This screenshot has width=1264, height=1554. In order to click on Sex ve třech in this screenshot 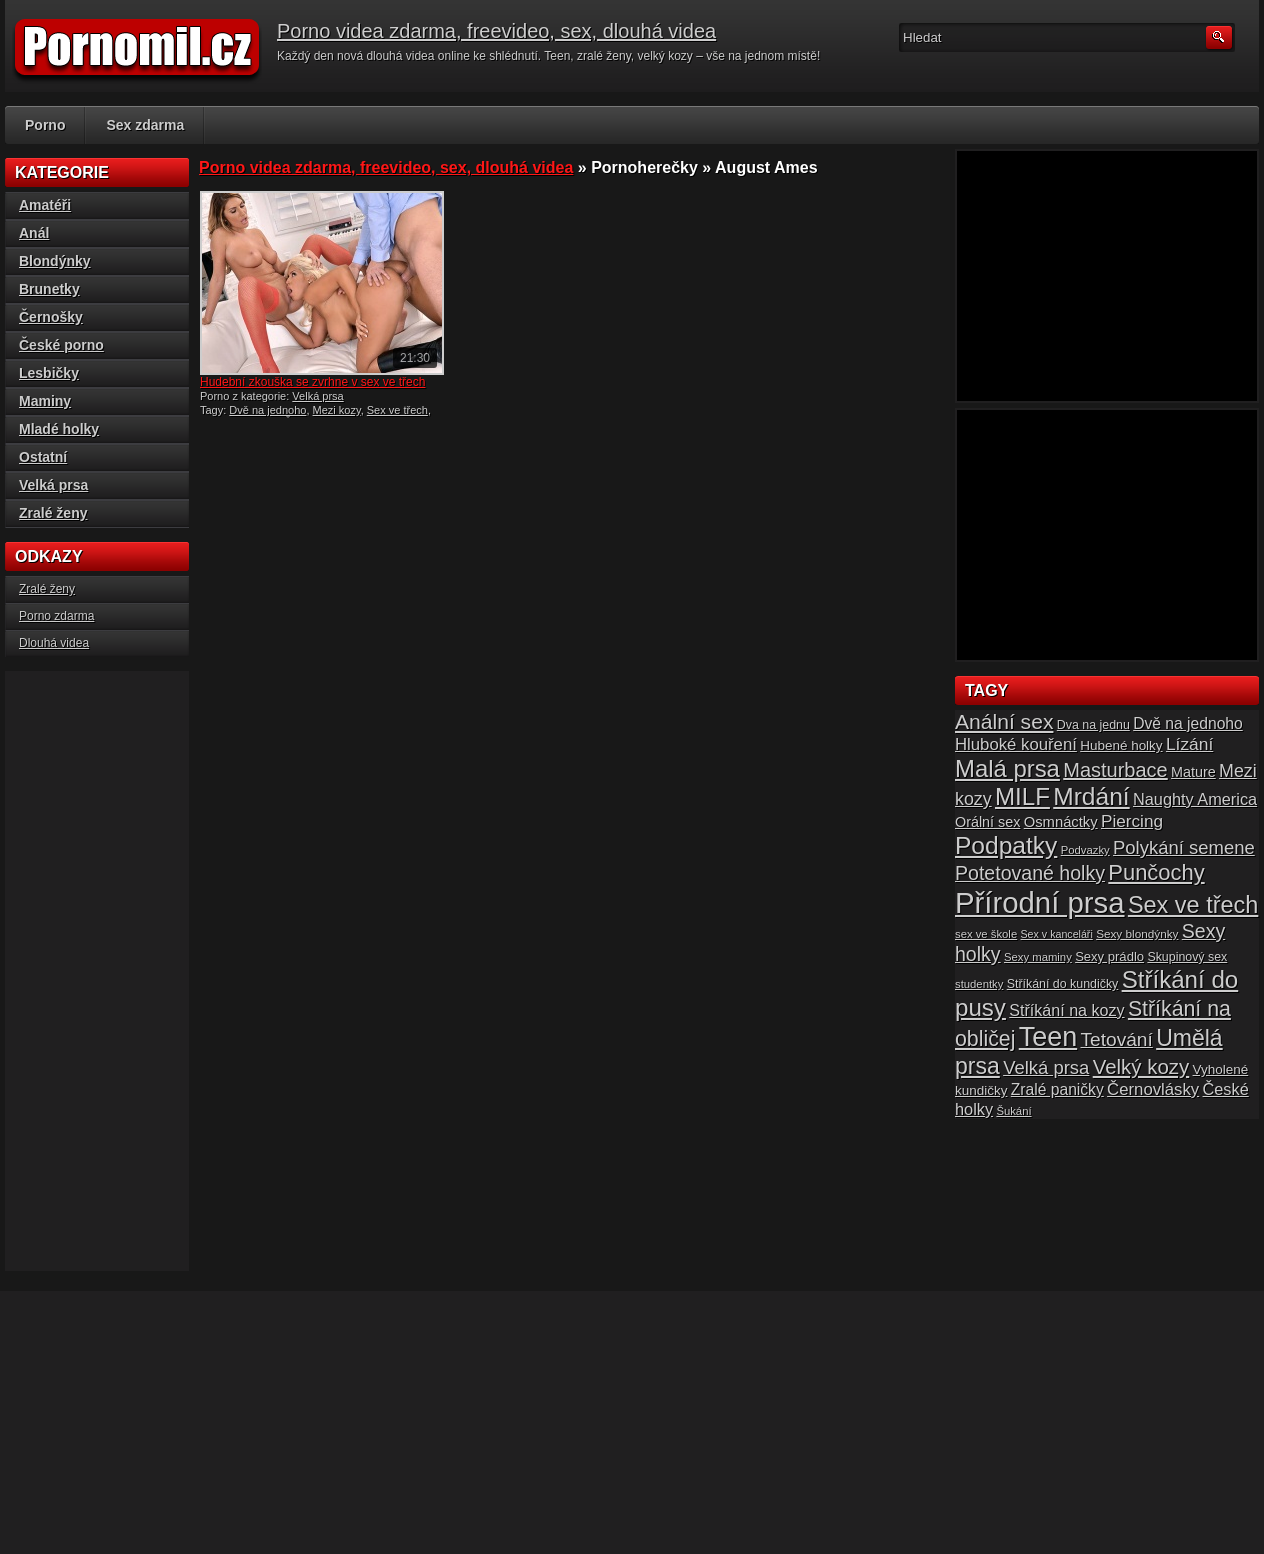, I will do `click(397, 410)`.